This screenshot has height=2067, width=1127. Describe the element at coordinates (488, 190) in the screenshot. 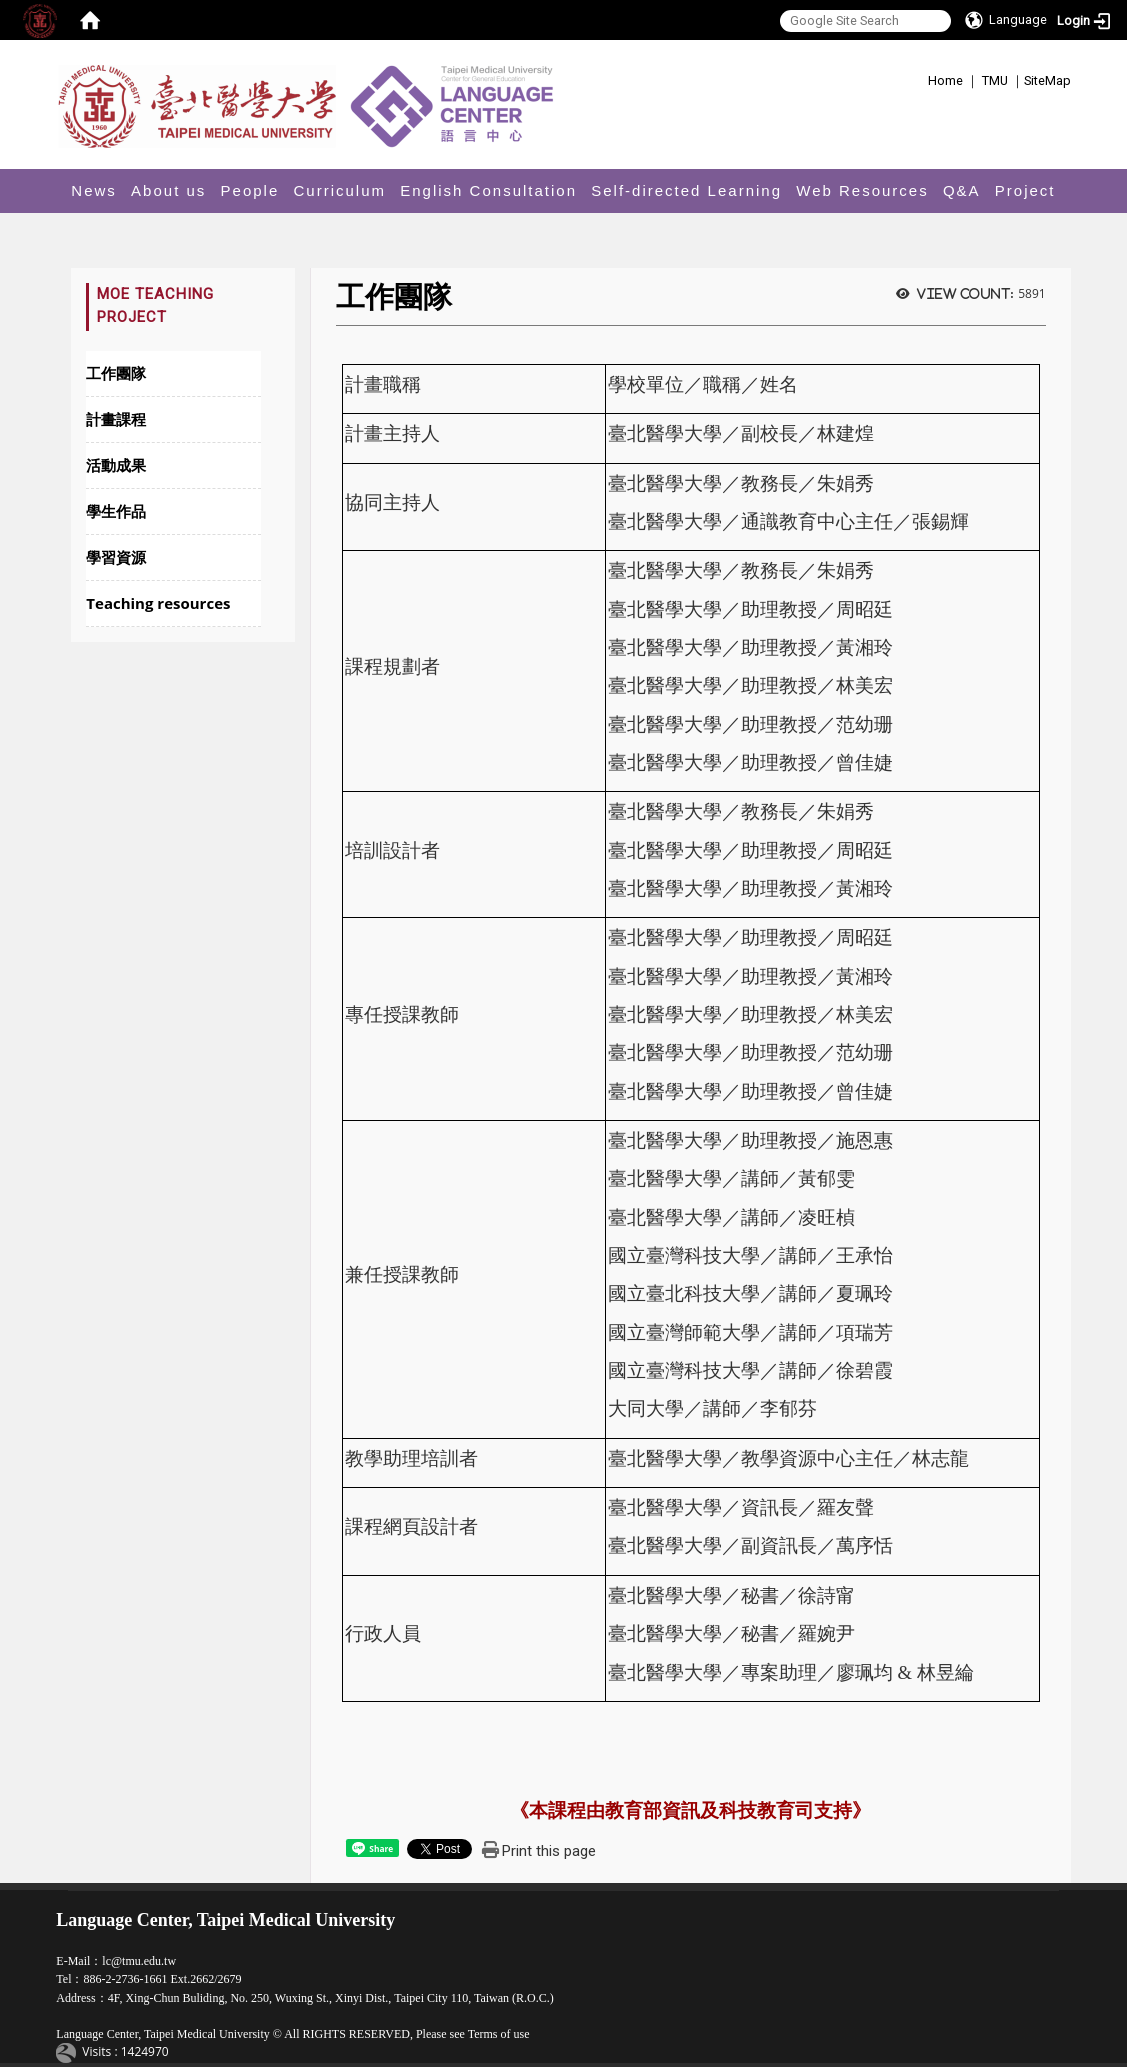

I see `English Consultation` at that location.